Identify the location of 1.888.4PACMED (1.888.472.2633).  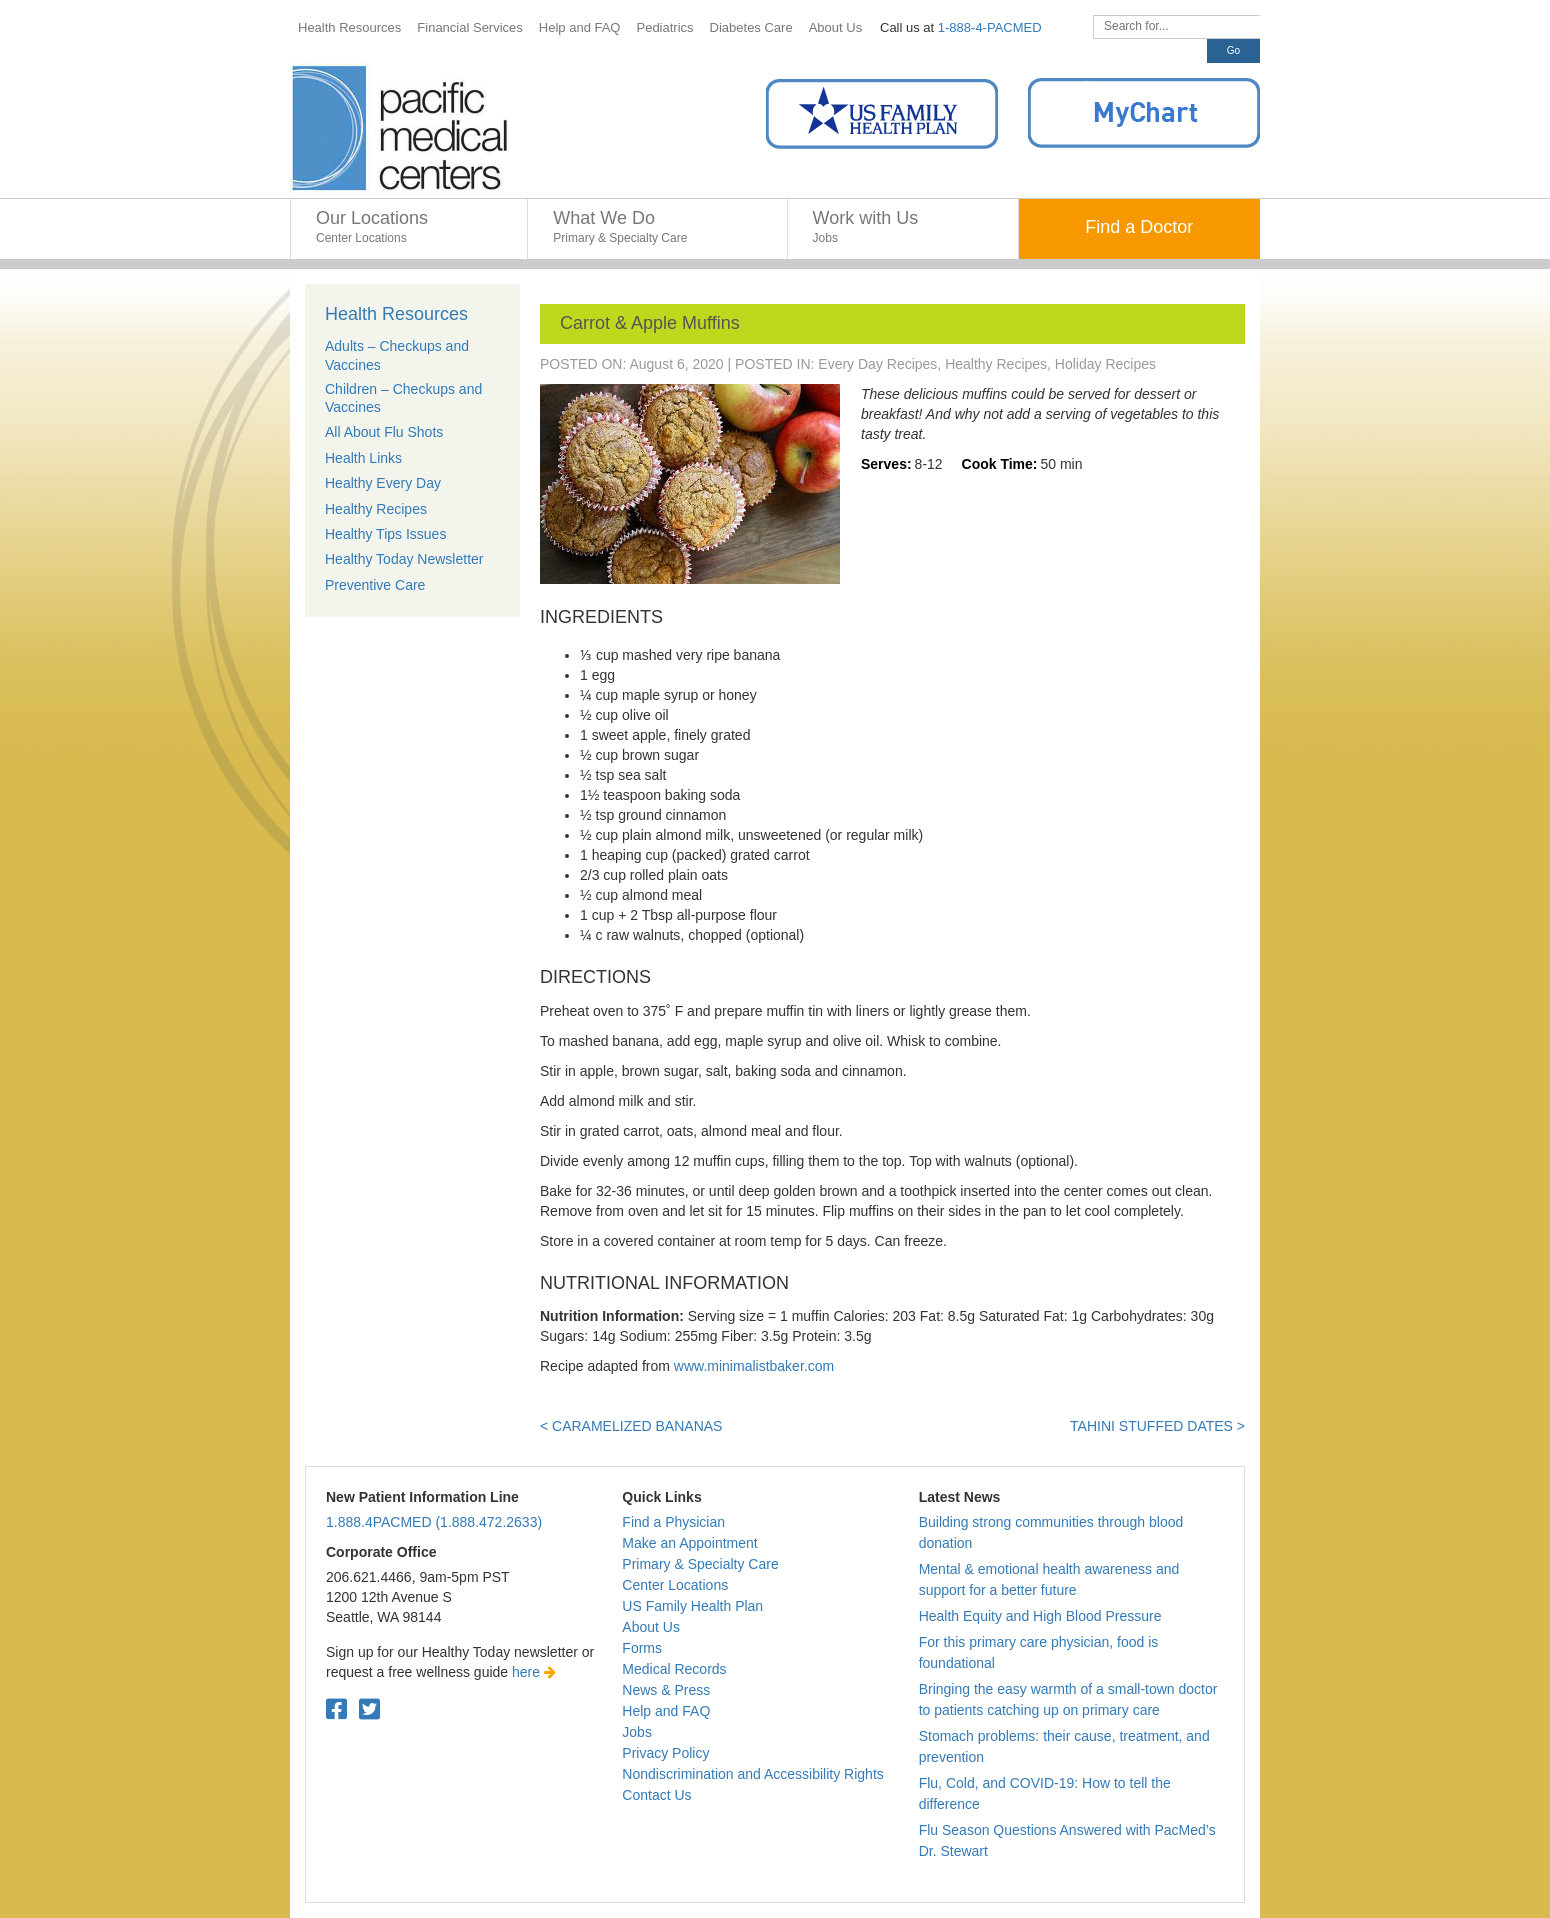
(434, 1522).